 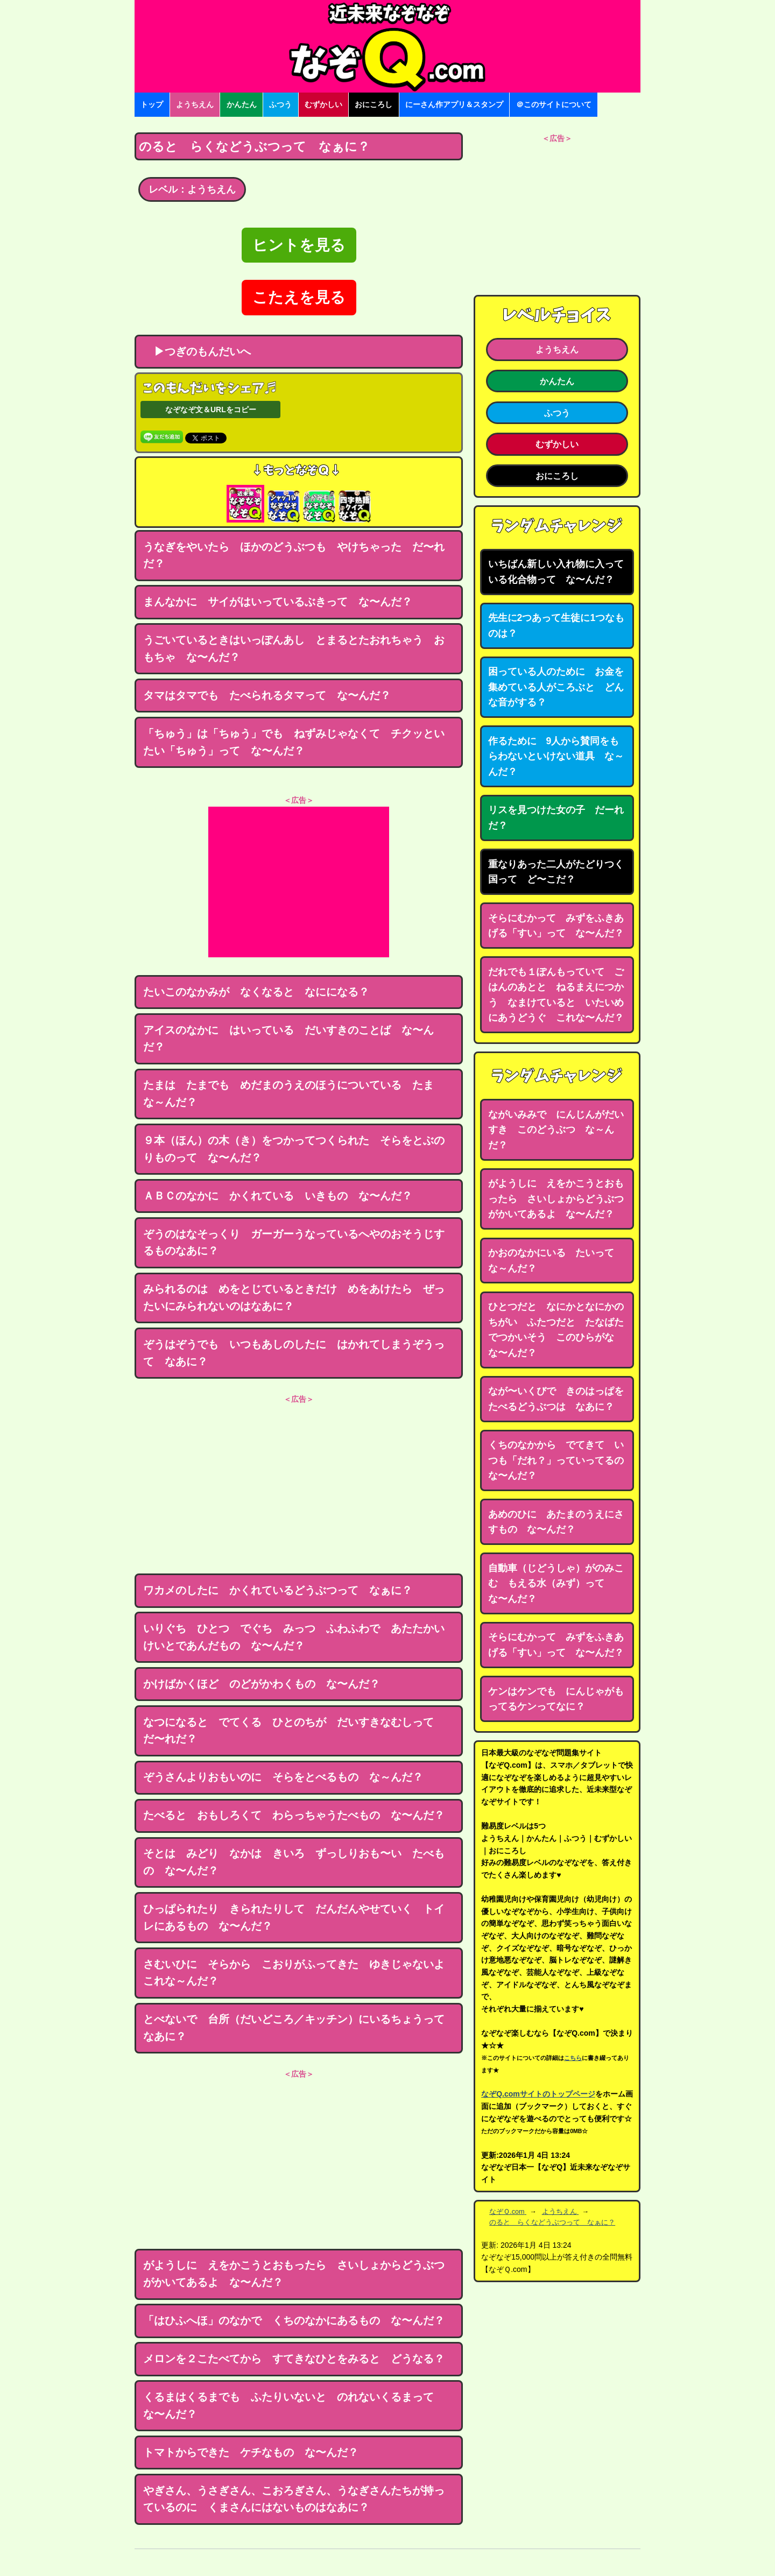 What do you see at coordinates (294, 2499) in the screenshot?
I see `やぎさん、うさぎさん、こおろぎさん、うなぎさんたちが持っているのに くまさんにはないものはなあに？` at bounding box center [294, 2499].